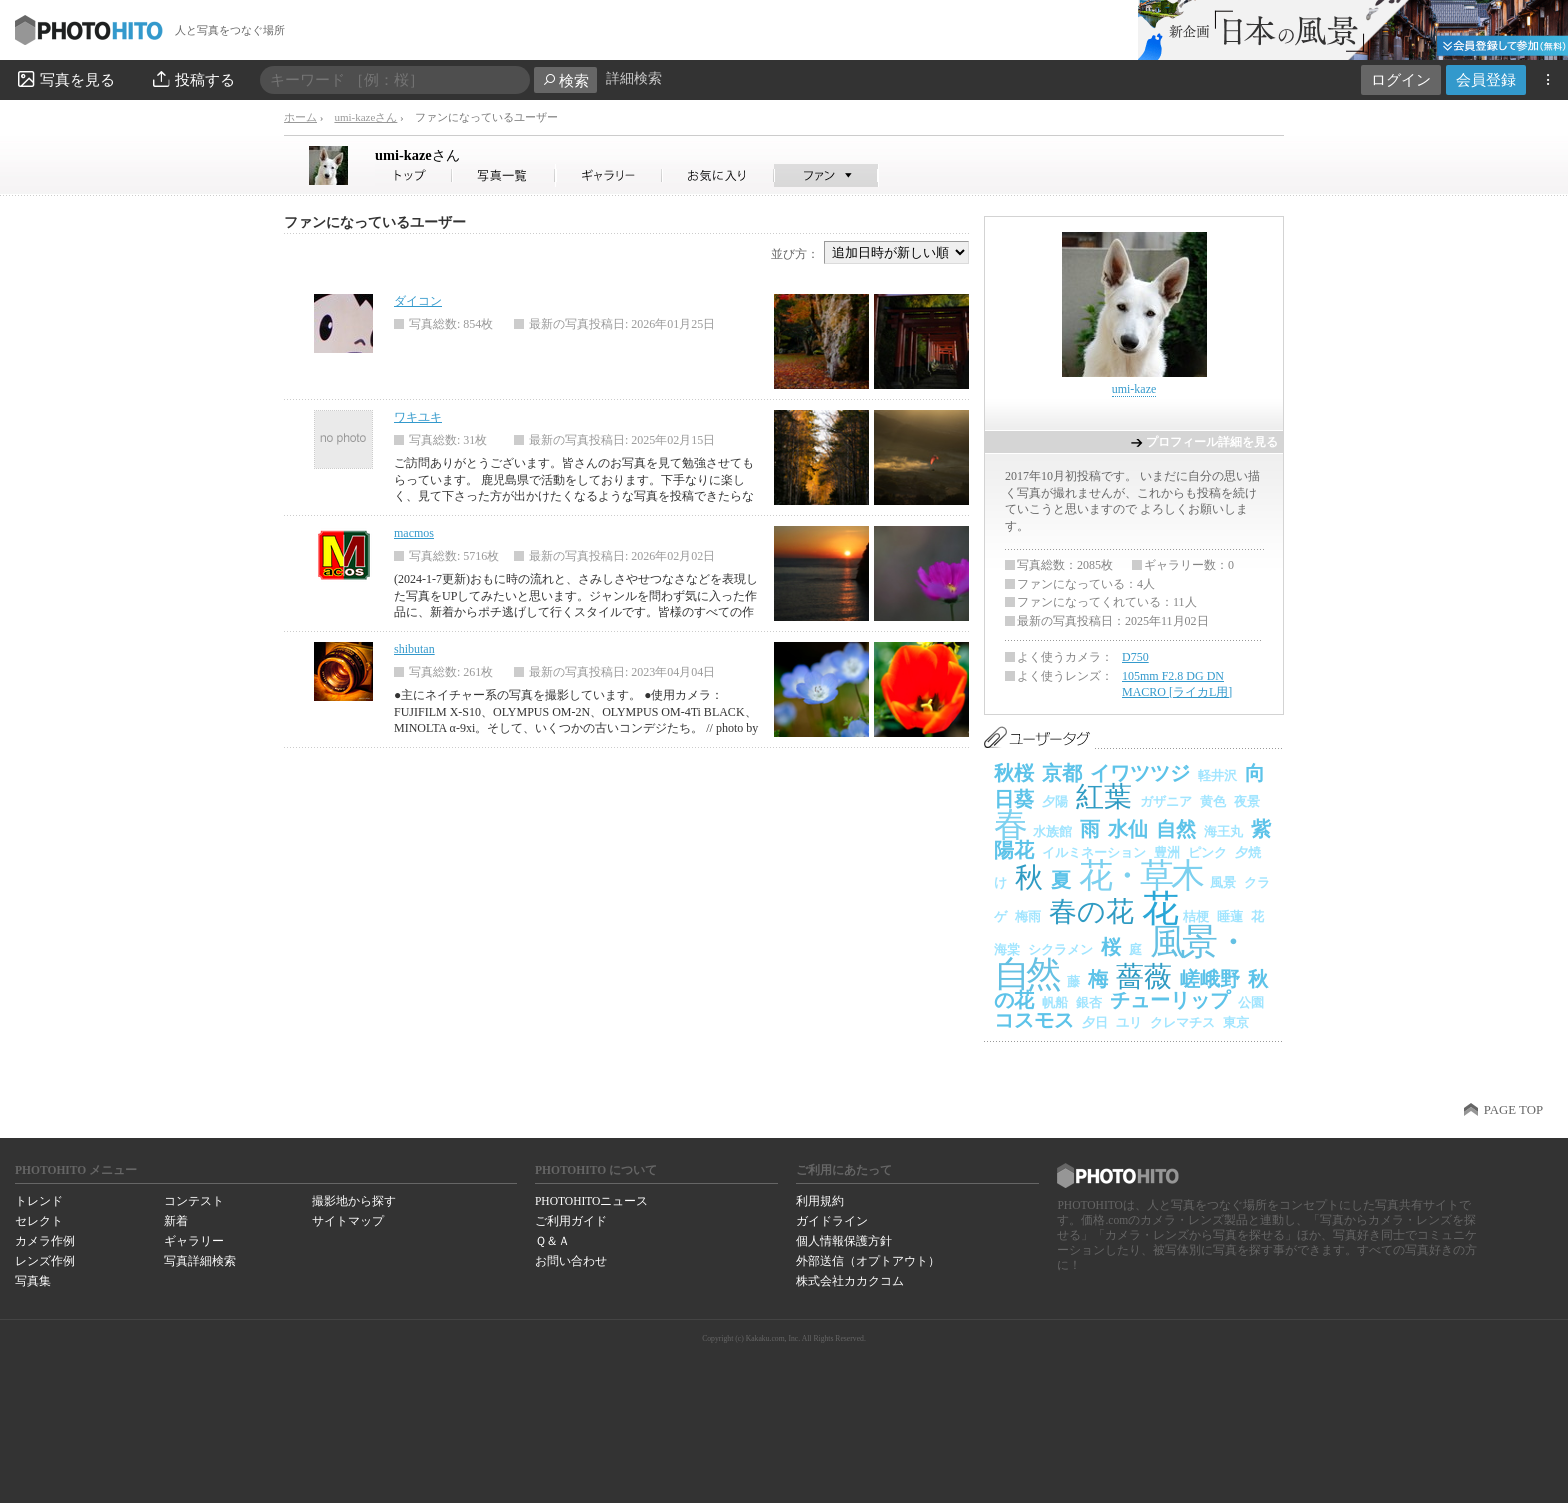 This screenshot has height=1503, width=1568. What do you see at coordinates (1166, 801) in the screenshot?
I see `ガザニア` at bounding box center [1166, 801].